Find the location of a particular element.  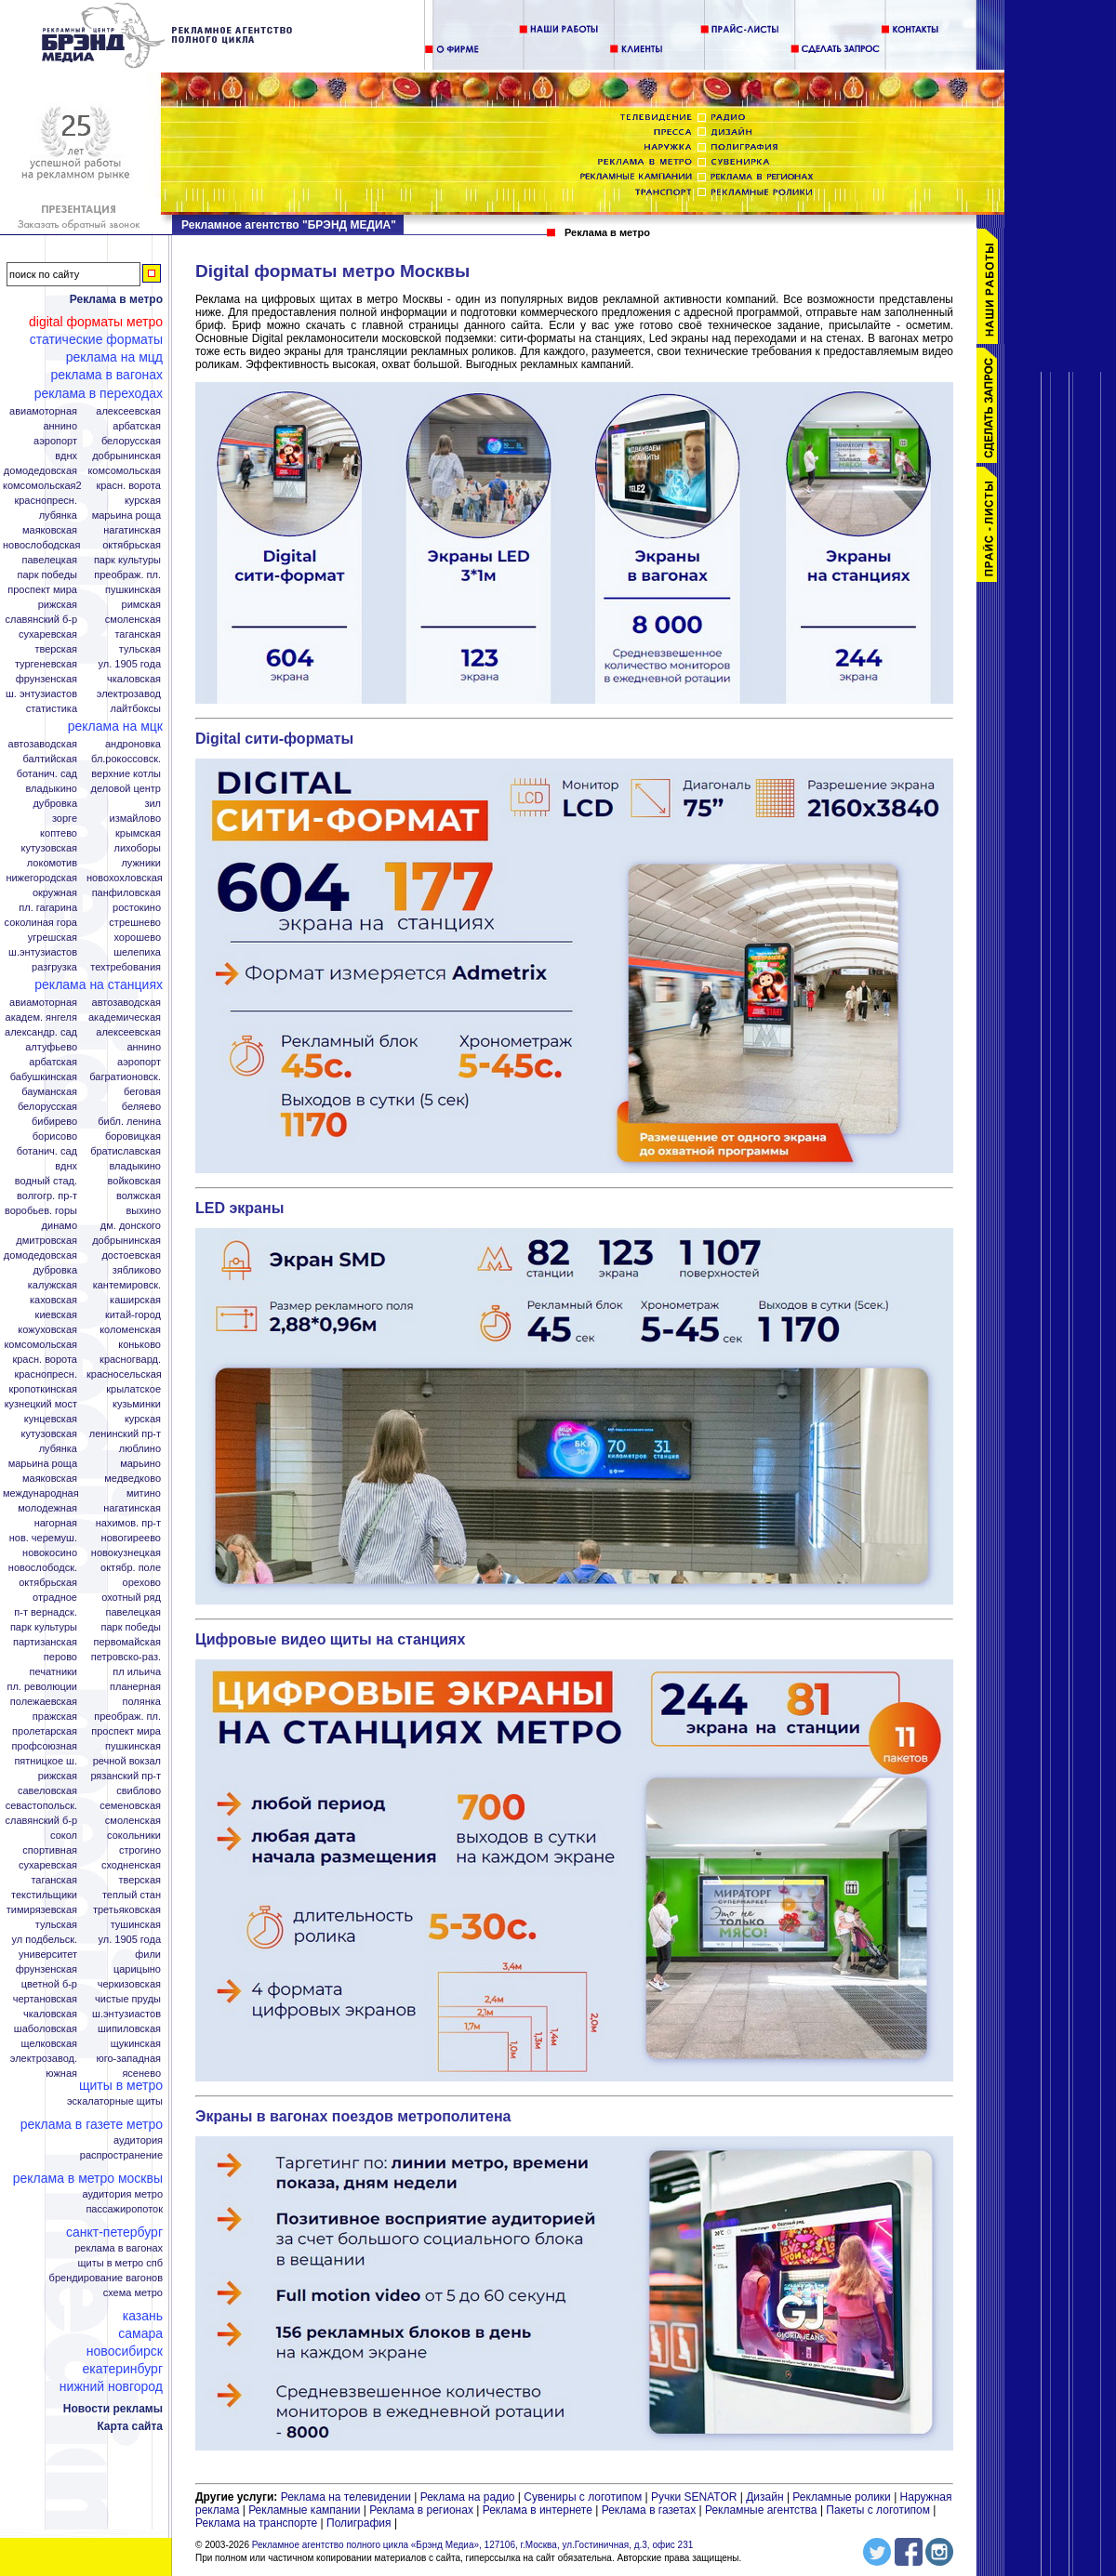

Спортивная is located at coordinates (49, 1850).